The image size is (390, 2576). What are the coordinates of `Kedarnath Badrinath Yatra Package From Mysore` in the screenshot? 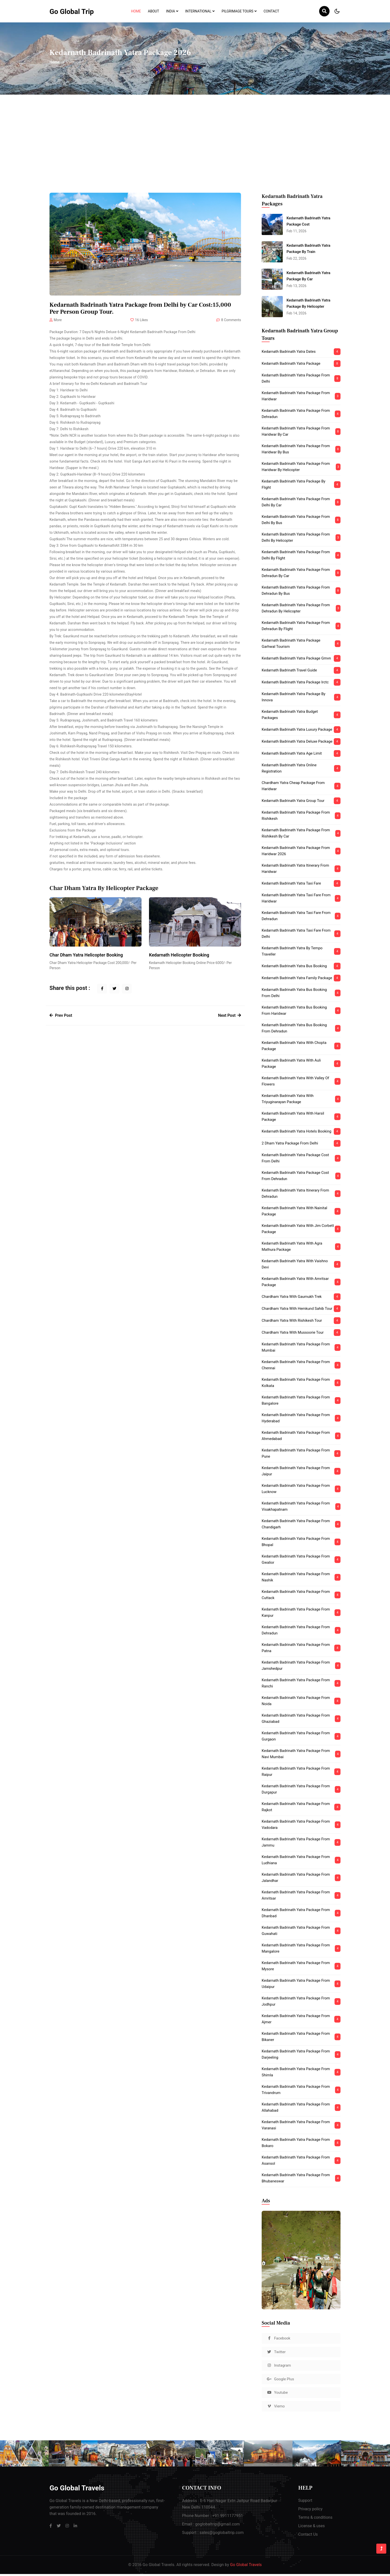 It's located at (301, 1966).